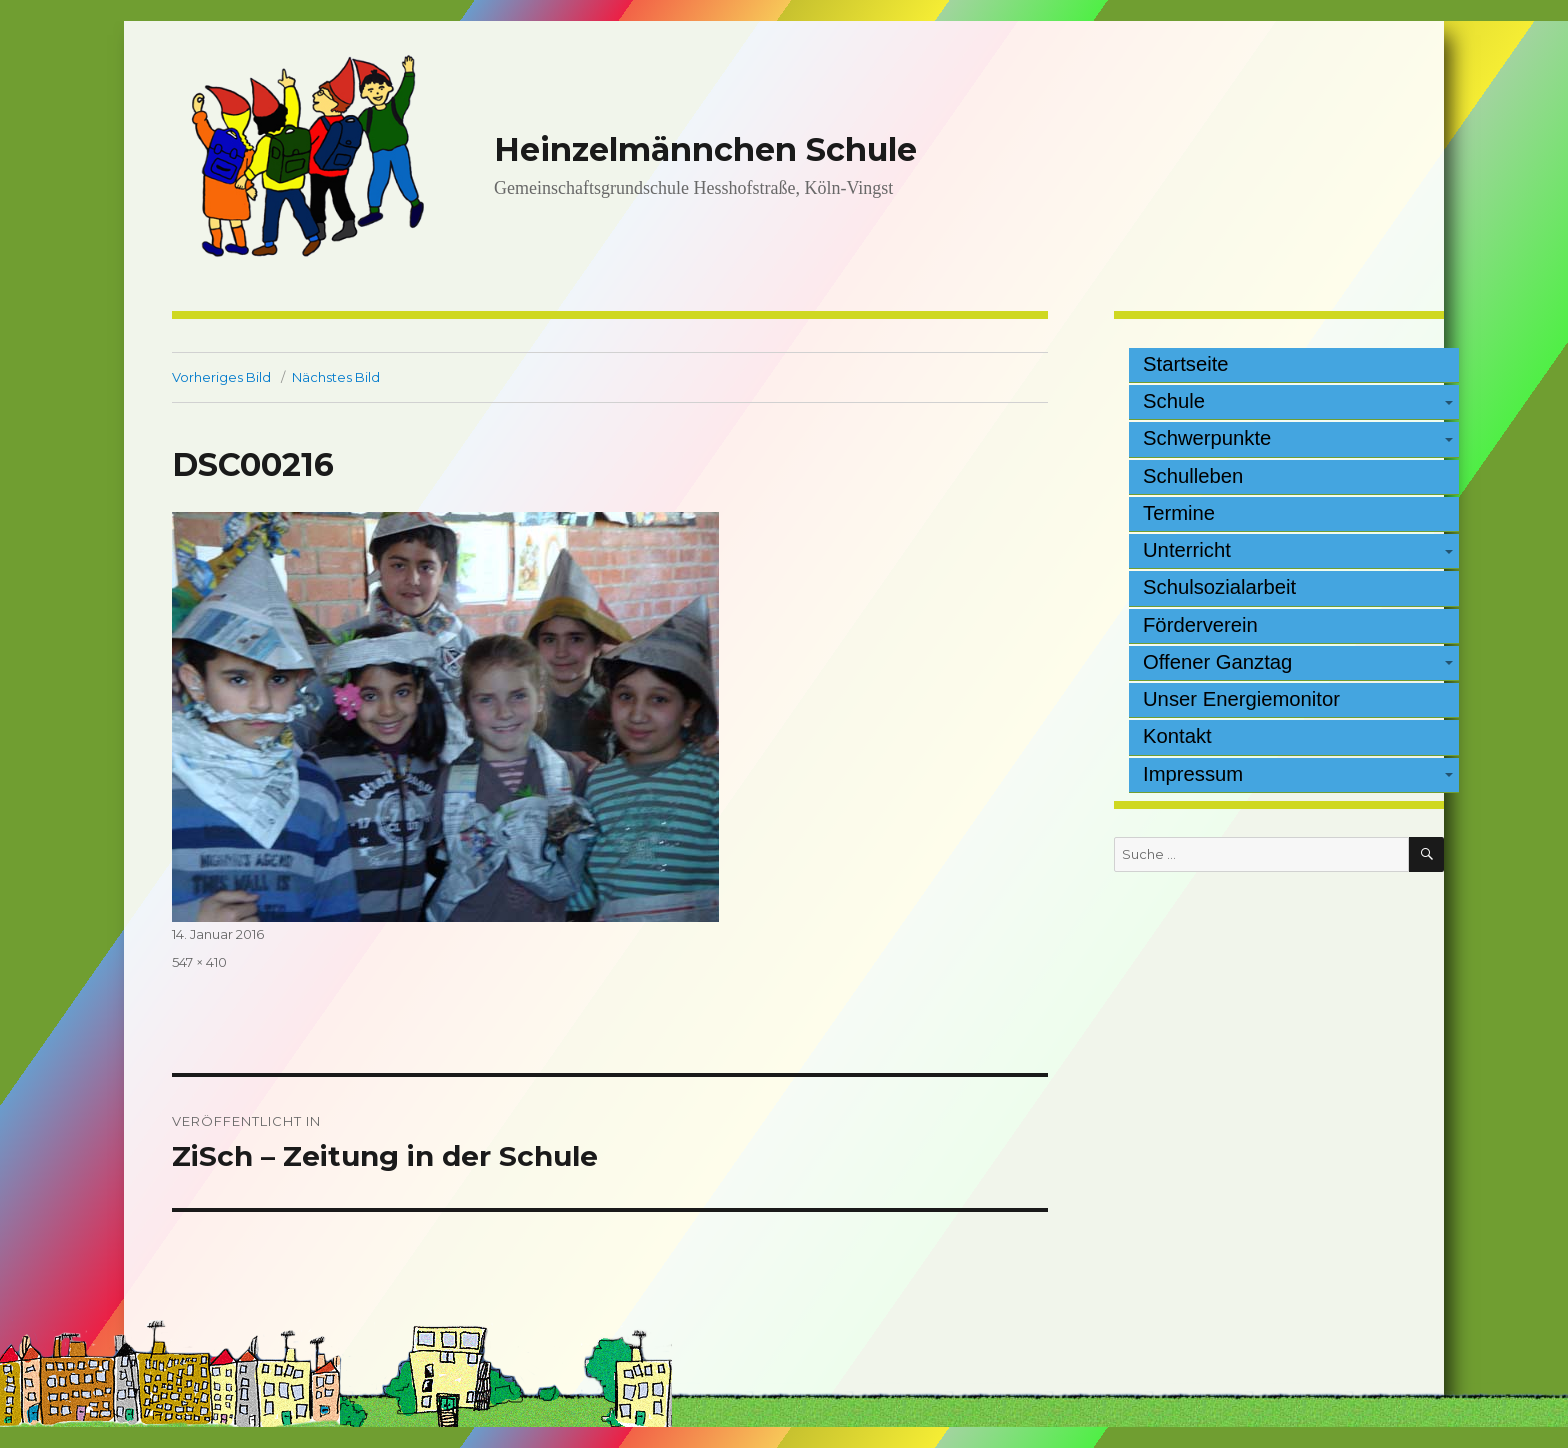  What do you see at coordinates (1186, 364) in the screenshot?
I see `Startseite` at bounding box center [1186, 364].